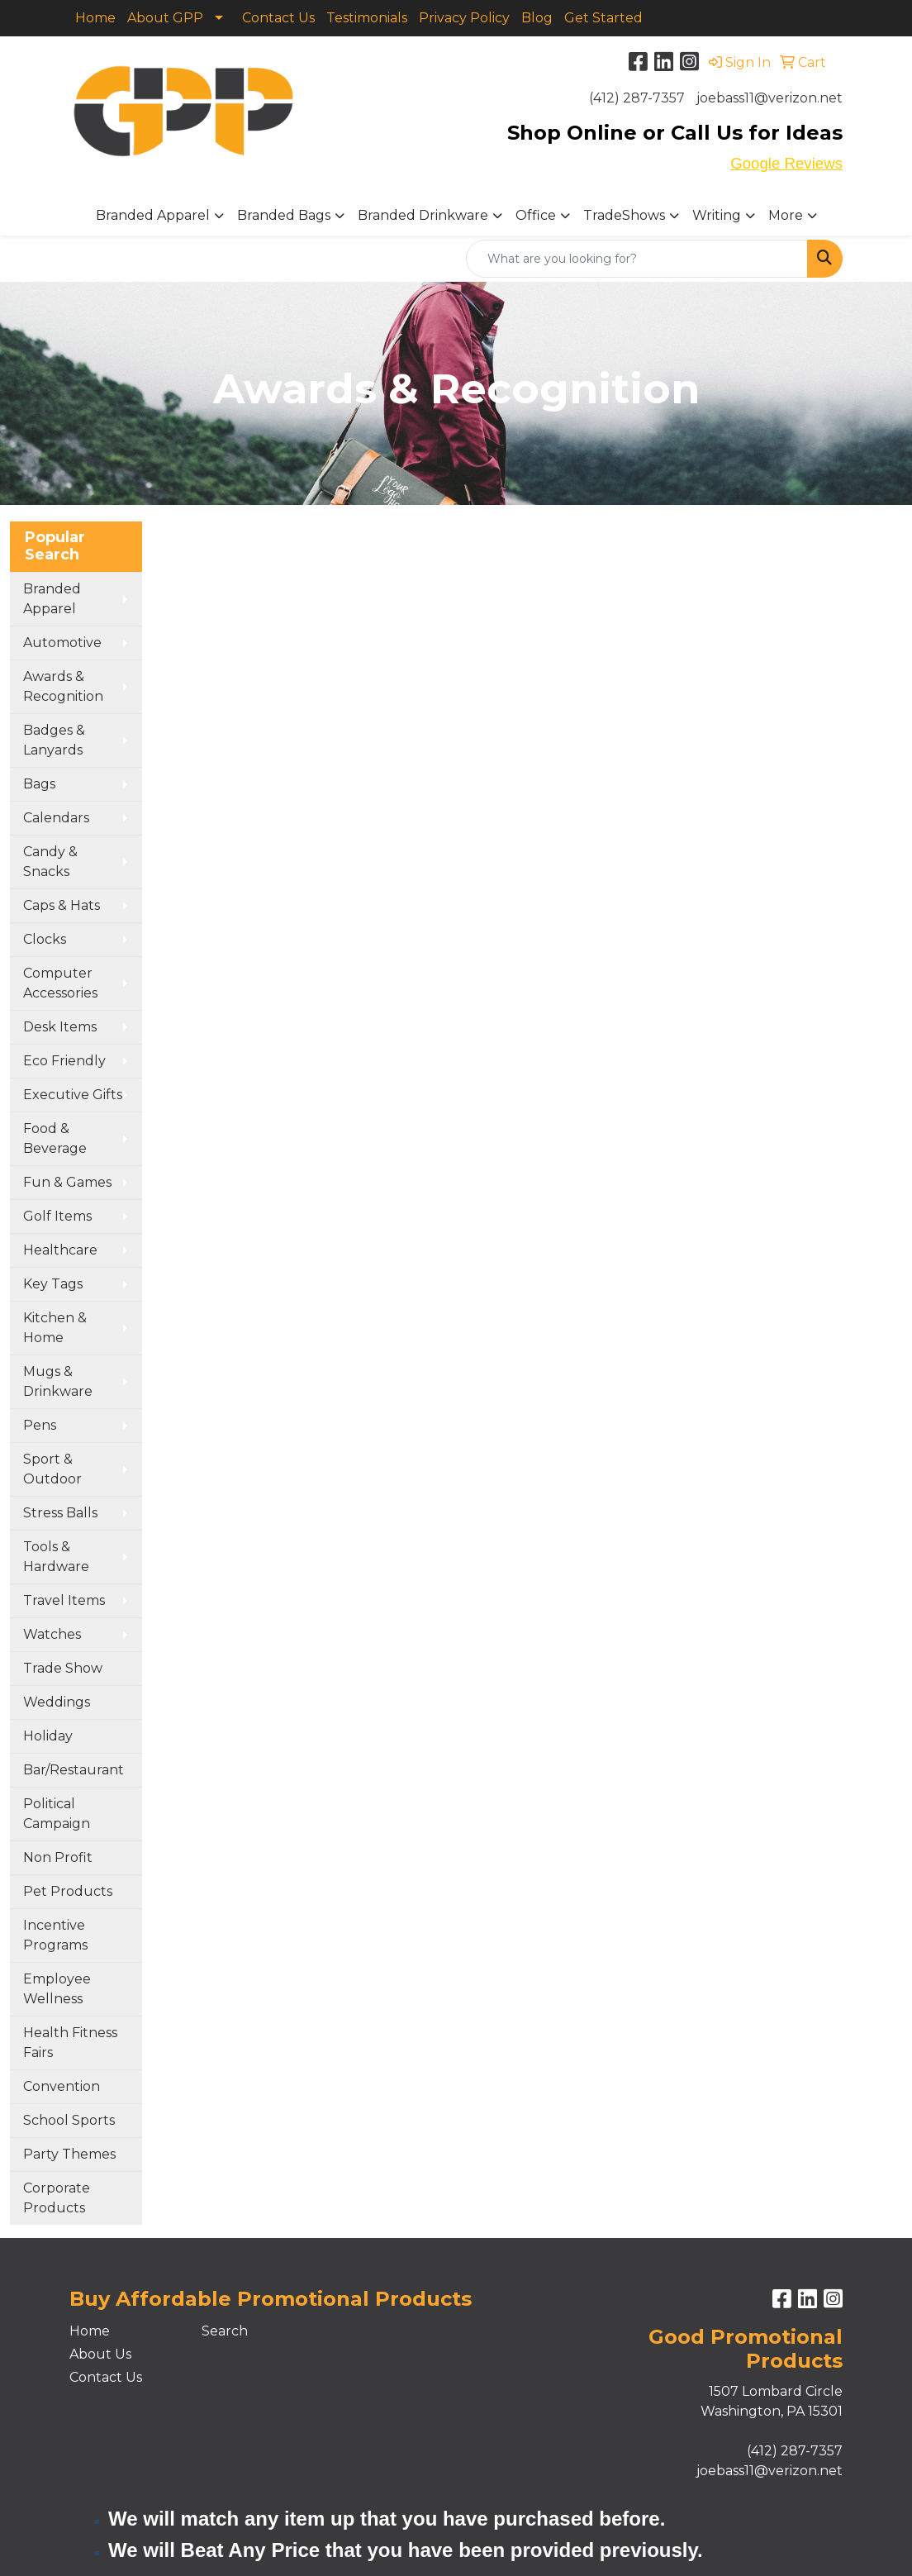 The height and width of the screenshot is (2576, 912). I want to click on Caps & Hats, so click(61, 905).